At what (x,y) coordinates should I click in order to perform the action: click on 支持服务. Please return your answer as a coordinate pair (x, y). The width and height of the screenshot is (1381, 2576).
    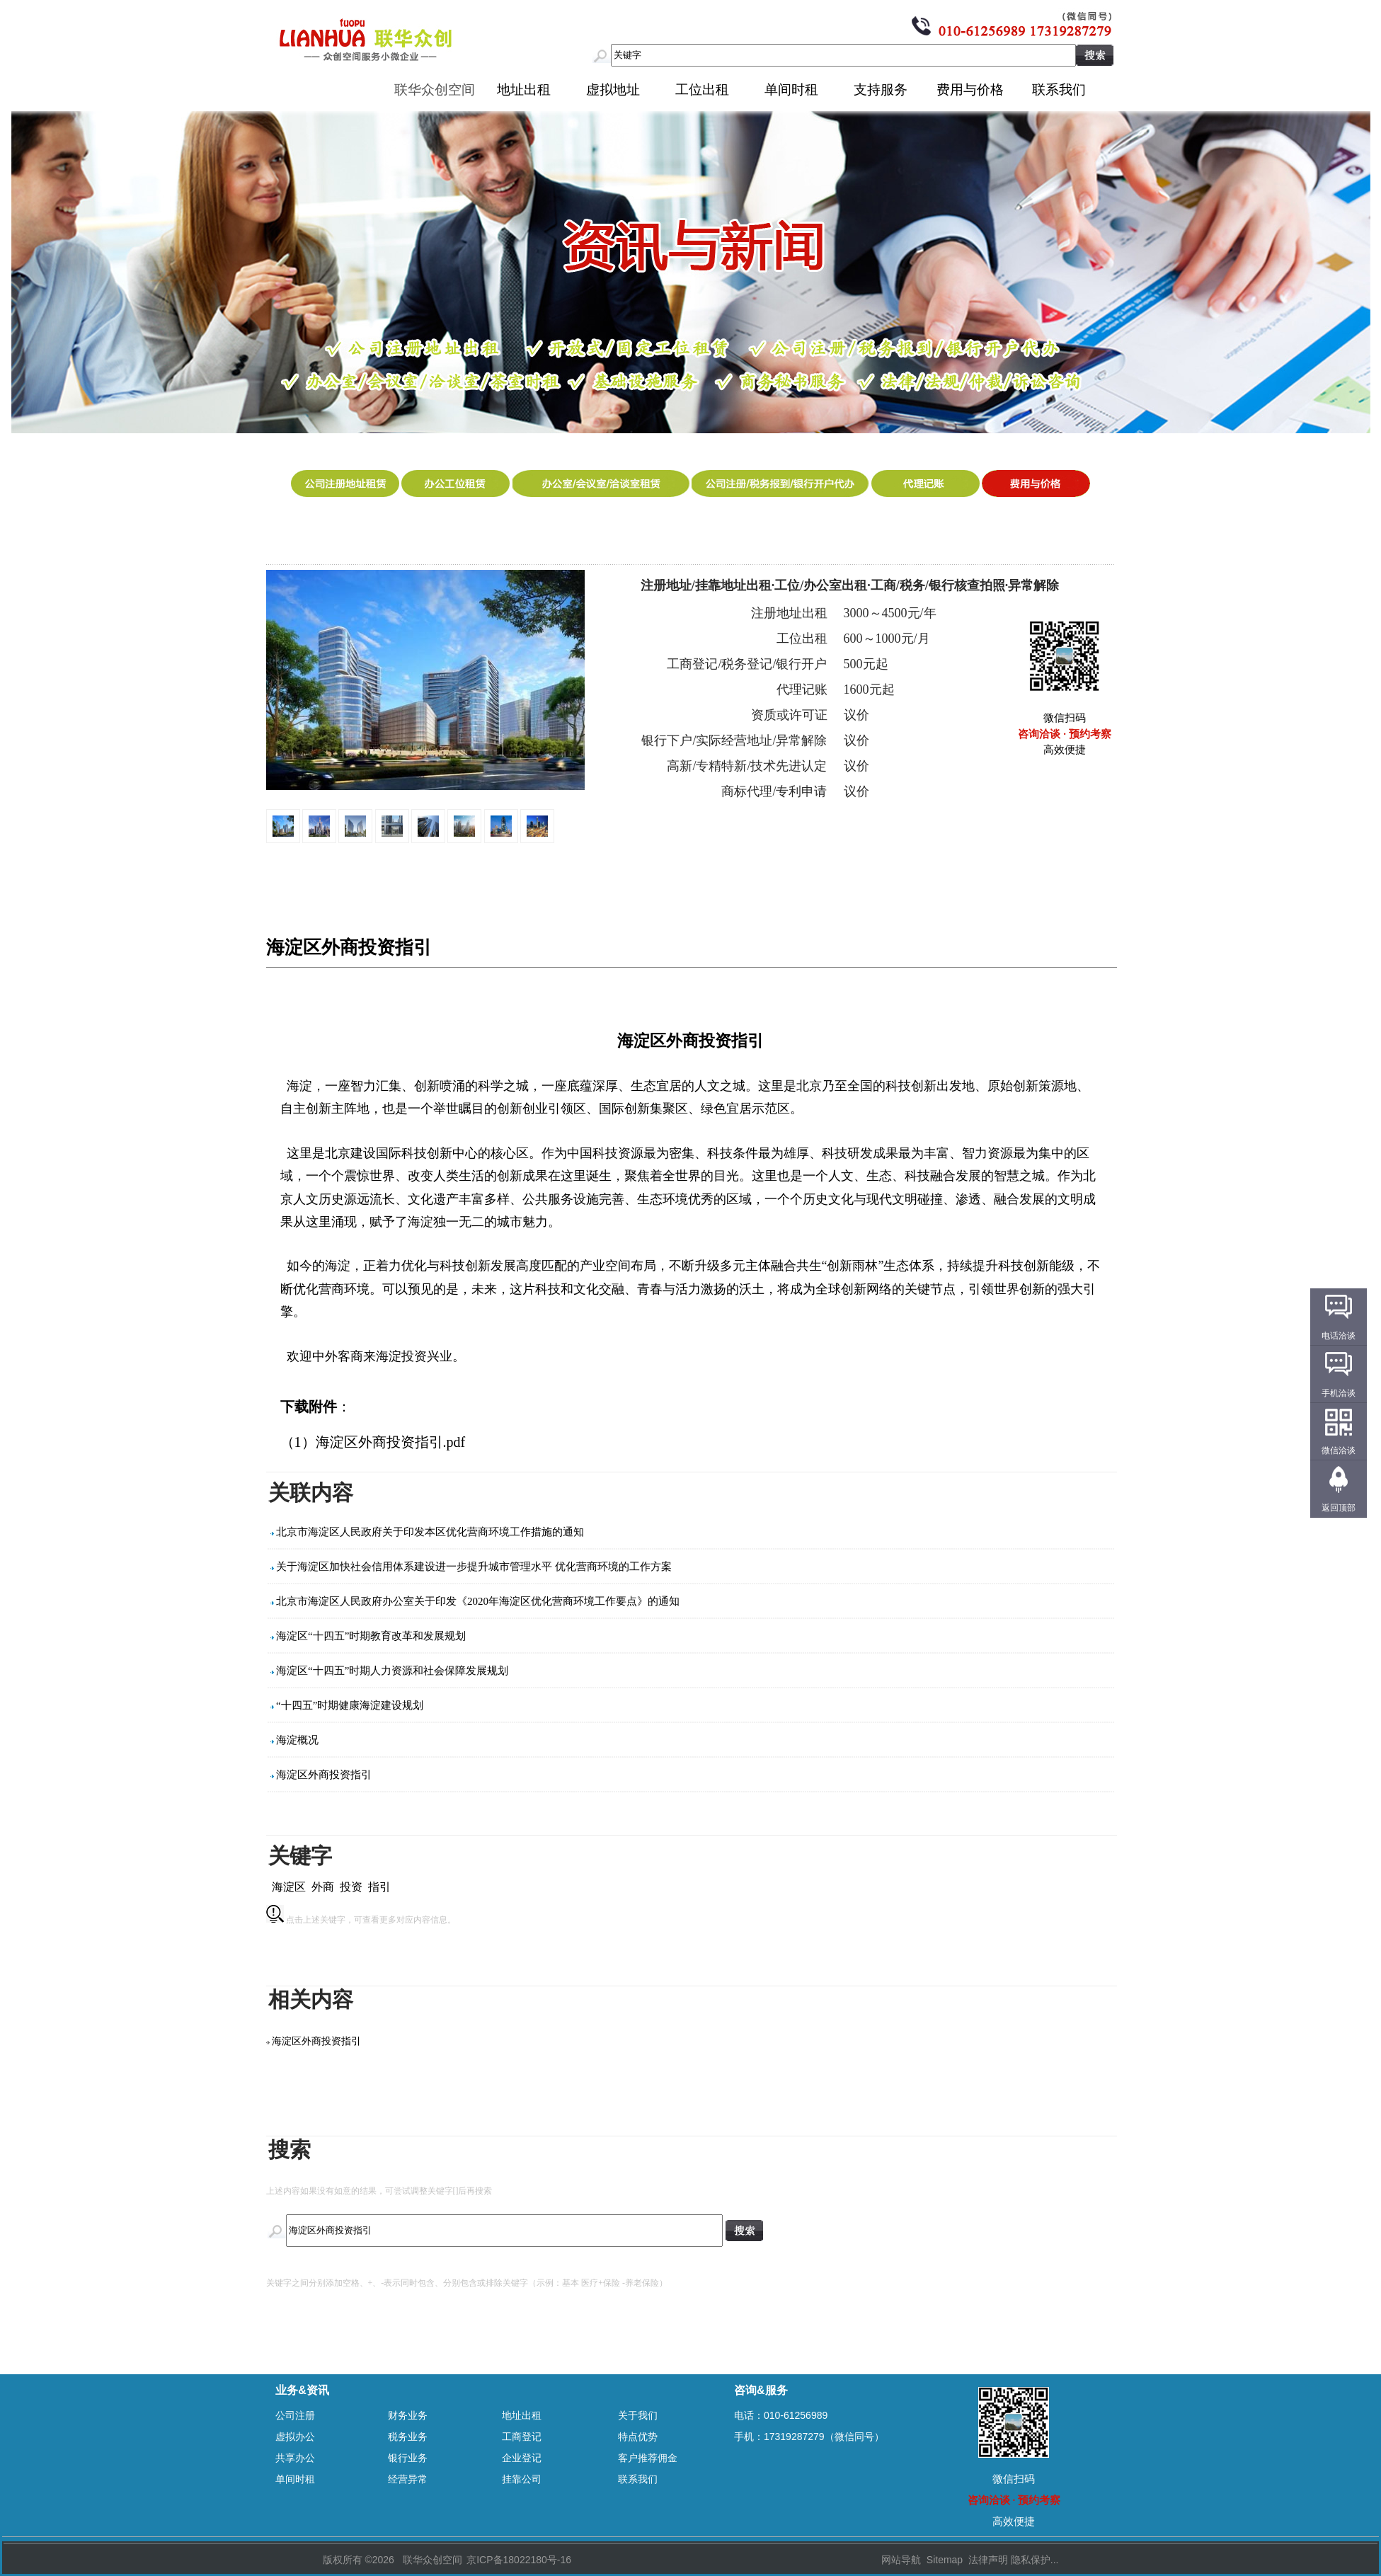
    Looking at the image, I should click on (880, 89).